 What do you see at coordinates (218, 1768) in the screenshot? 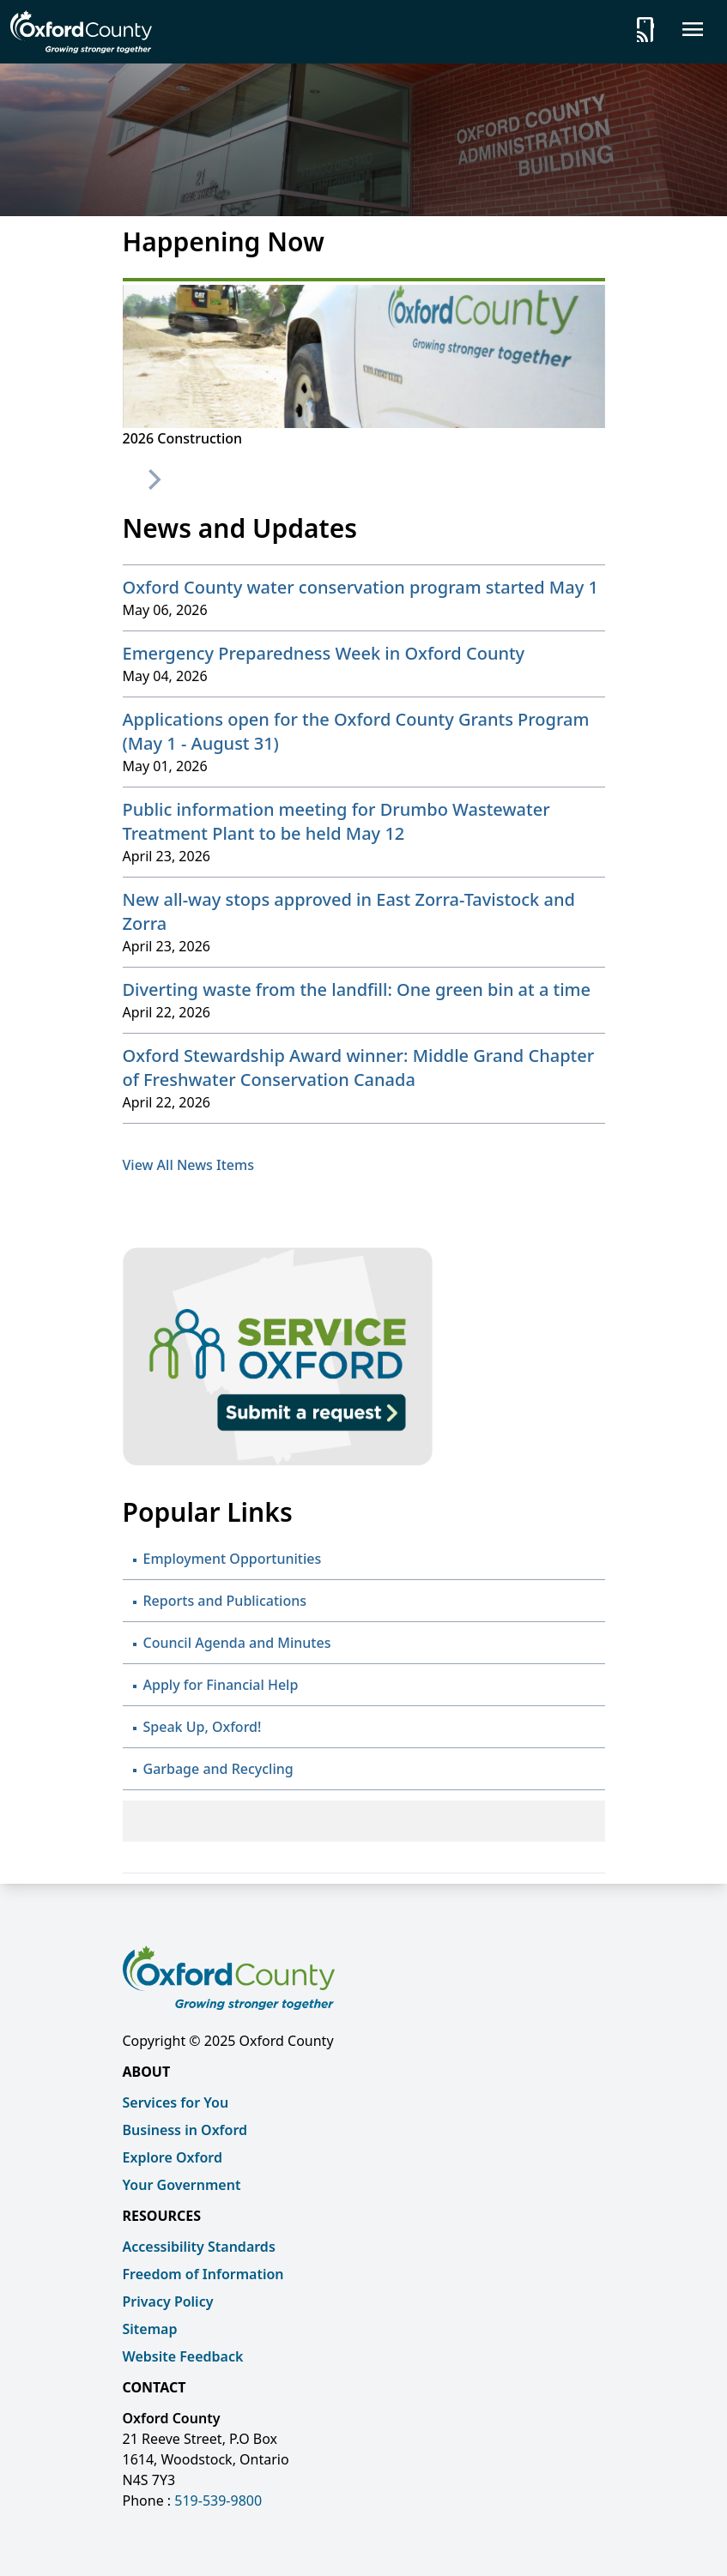
I see `Garbage and Recycling` at bounding box center [218, 1768].